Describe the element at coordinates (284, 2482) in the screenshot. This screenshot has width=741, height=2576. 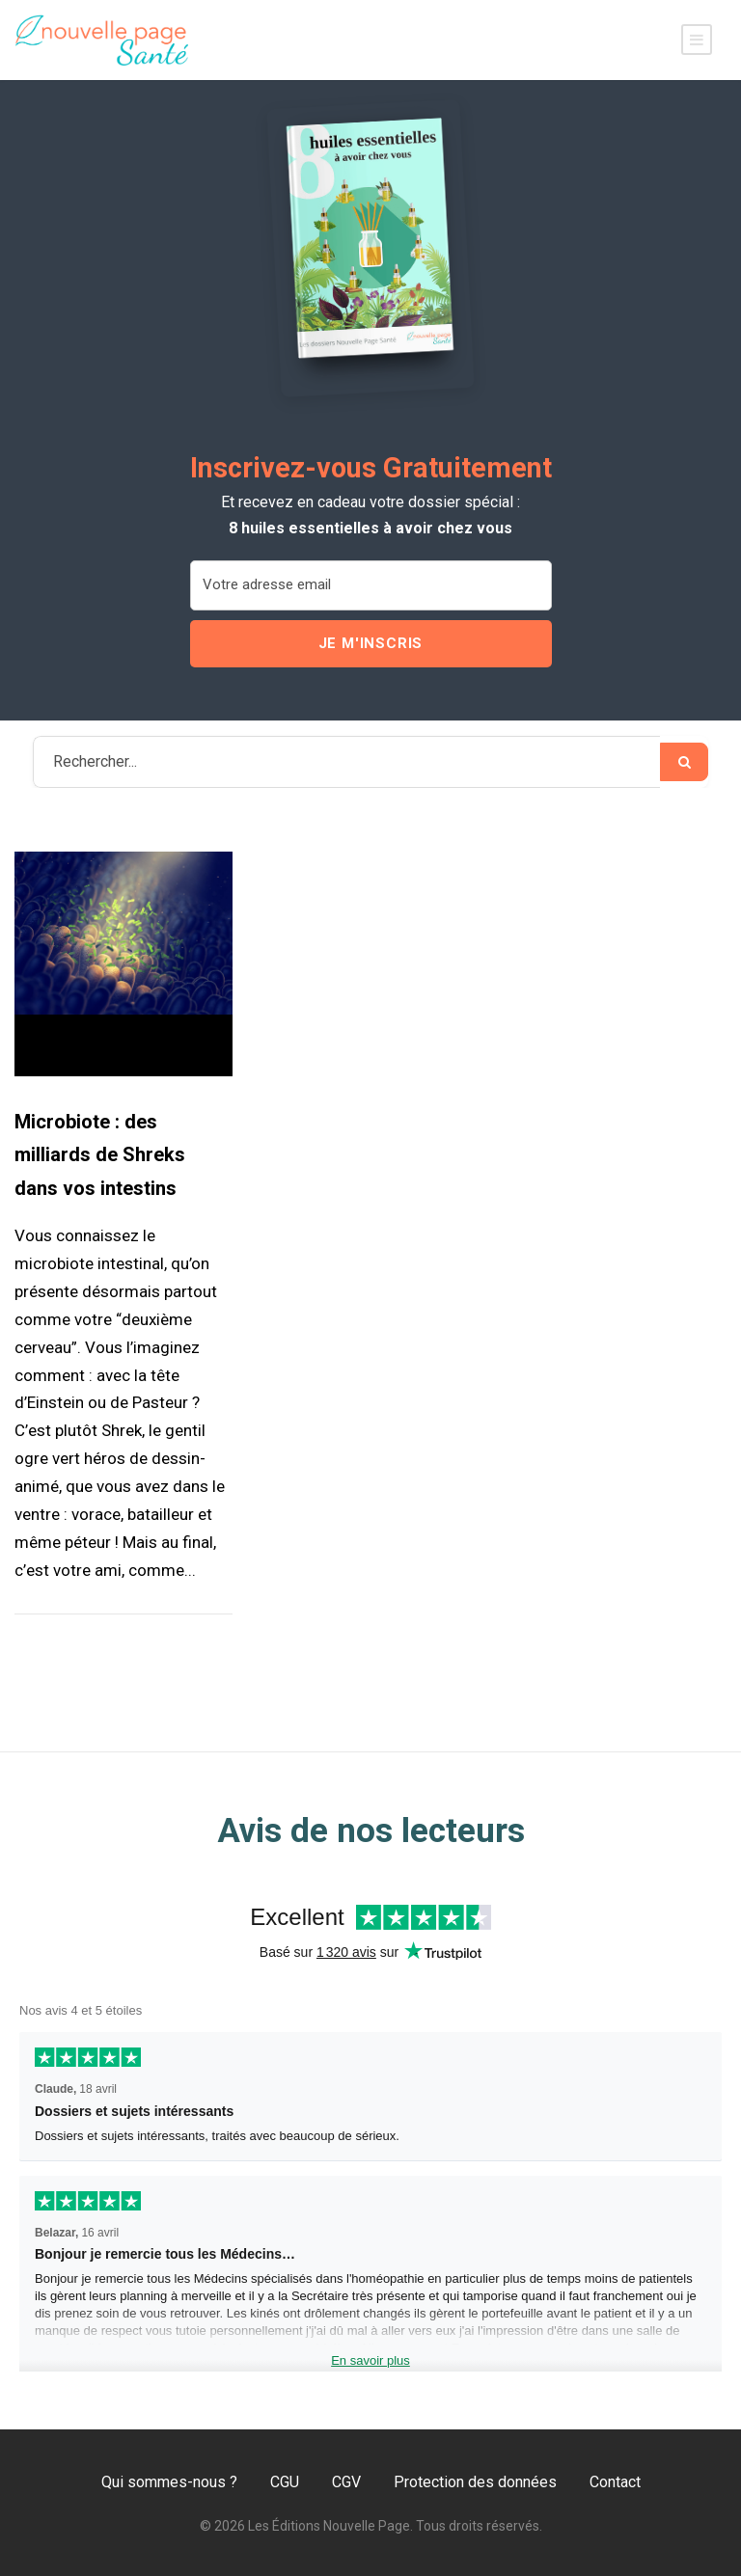
I see `CGU` at that location.